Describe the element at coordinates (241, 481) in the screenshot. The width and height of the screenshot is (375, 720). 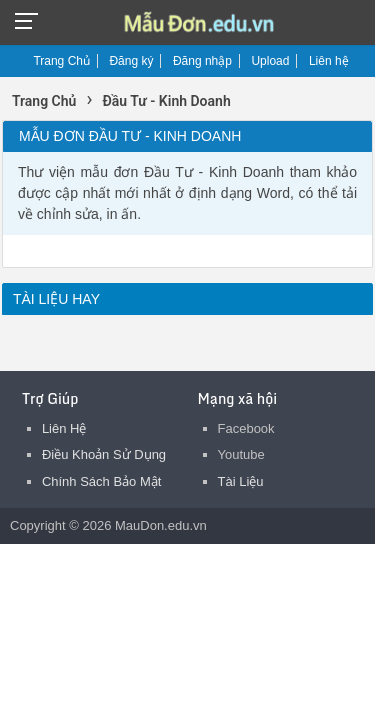
I see `Tài Liệu` at that location.